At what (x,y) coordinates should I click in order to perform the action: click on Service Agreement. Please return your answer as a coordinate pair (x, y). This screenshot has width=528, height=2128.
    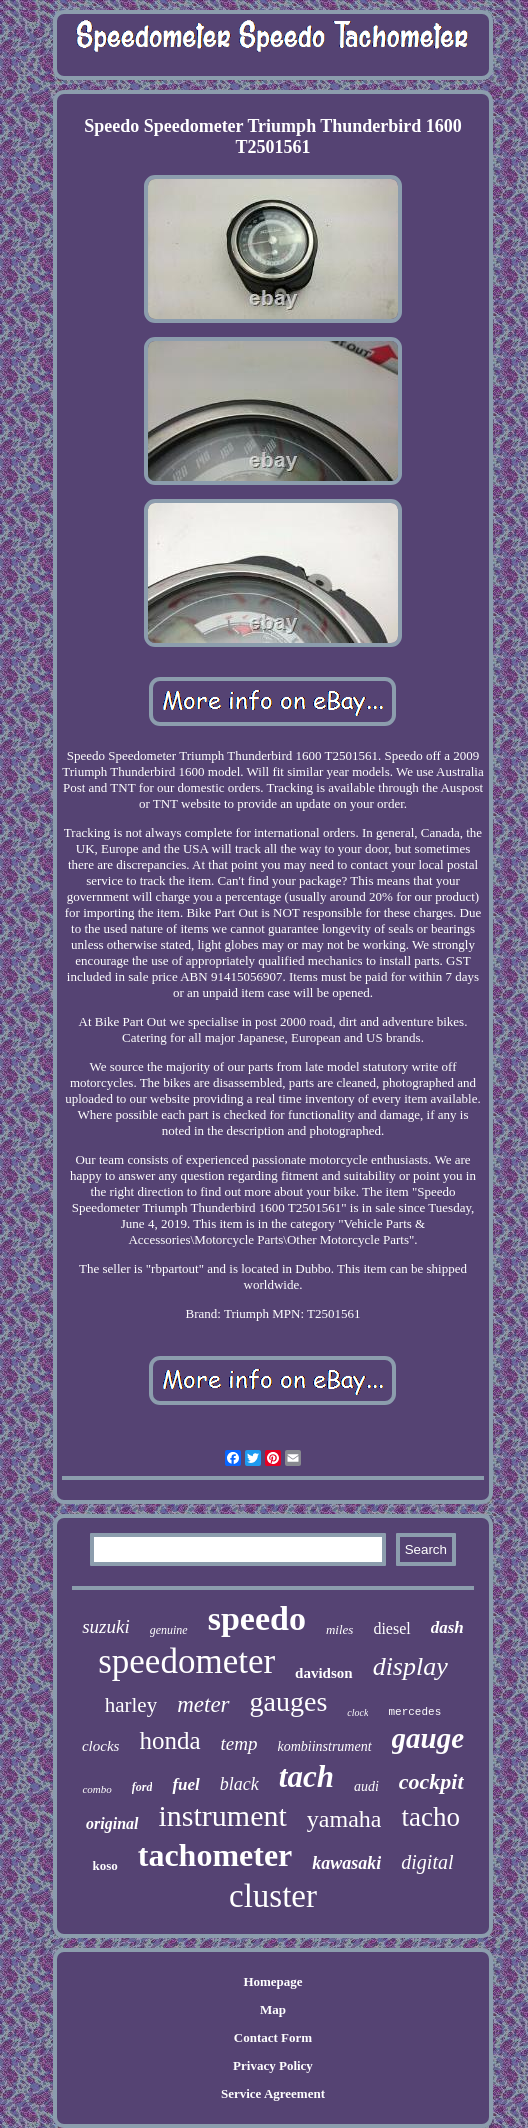
    Looking at the image, I should click on (273, 2093).